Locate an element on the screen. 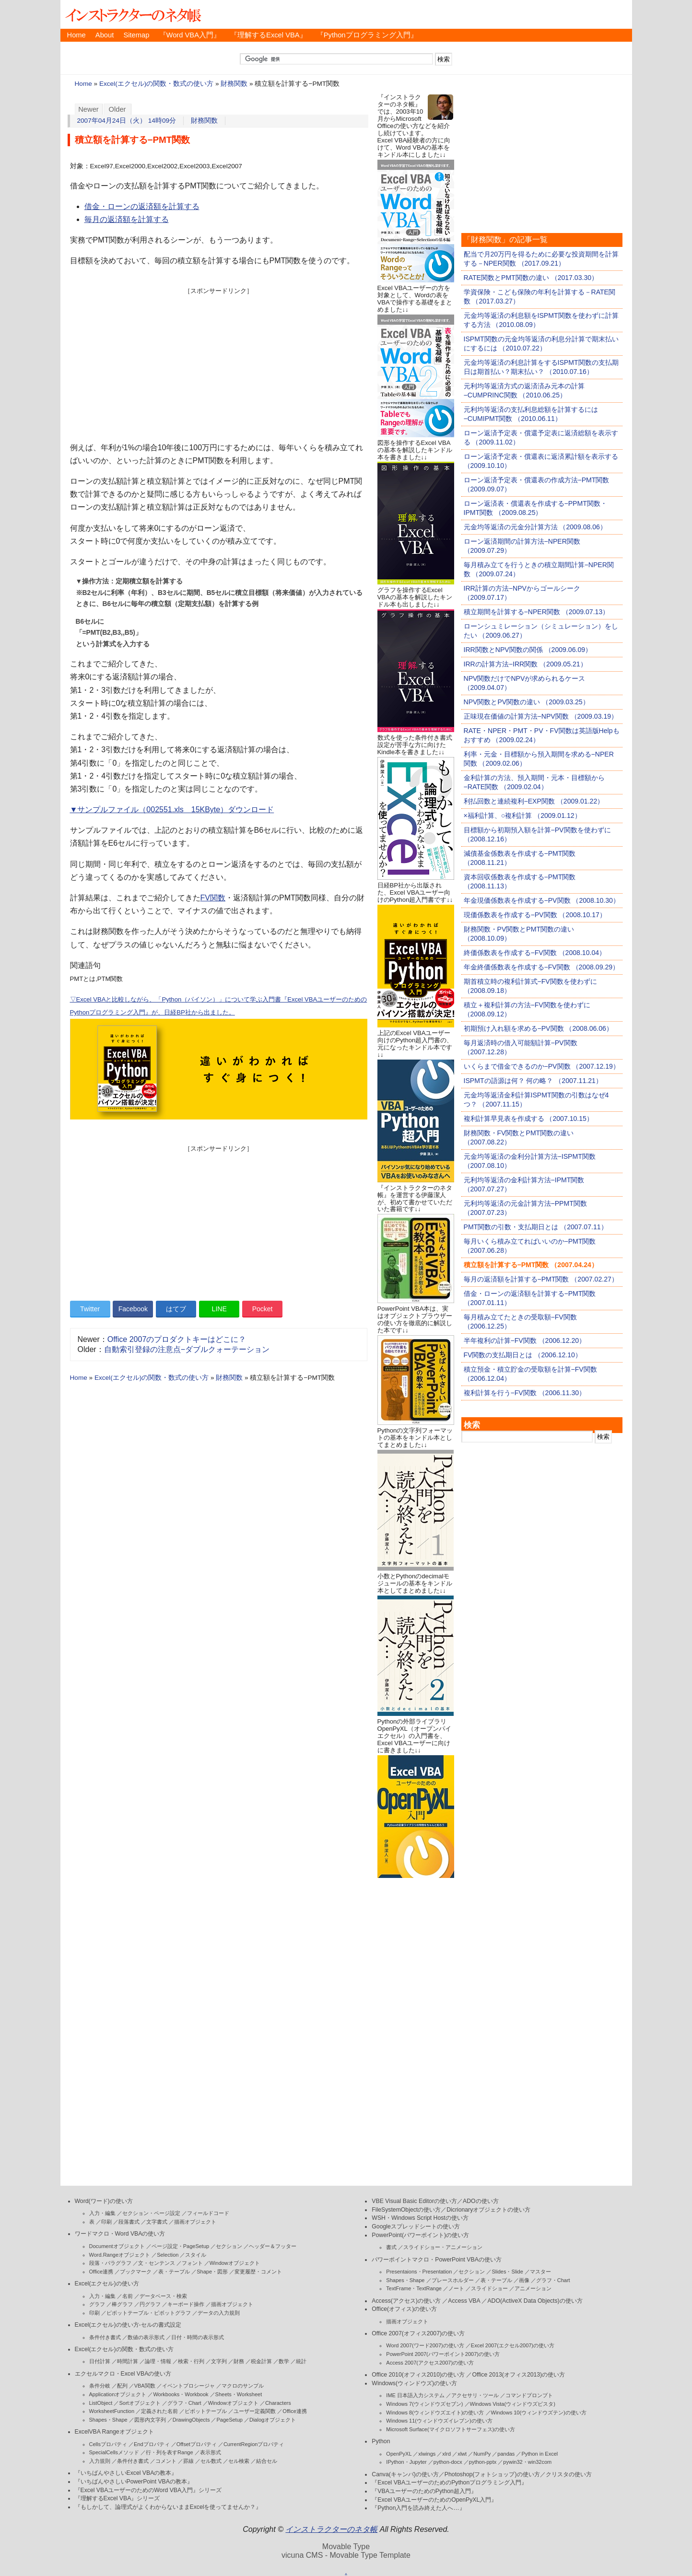 The width and height of the screenshot is (692, 2576). Shapes・Shape is located at coordinates (108, 2420).